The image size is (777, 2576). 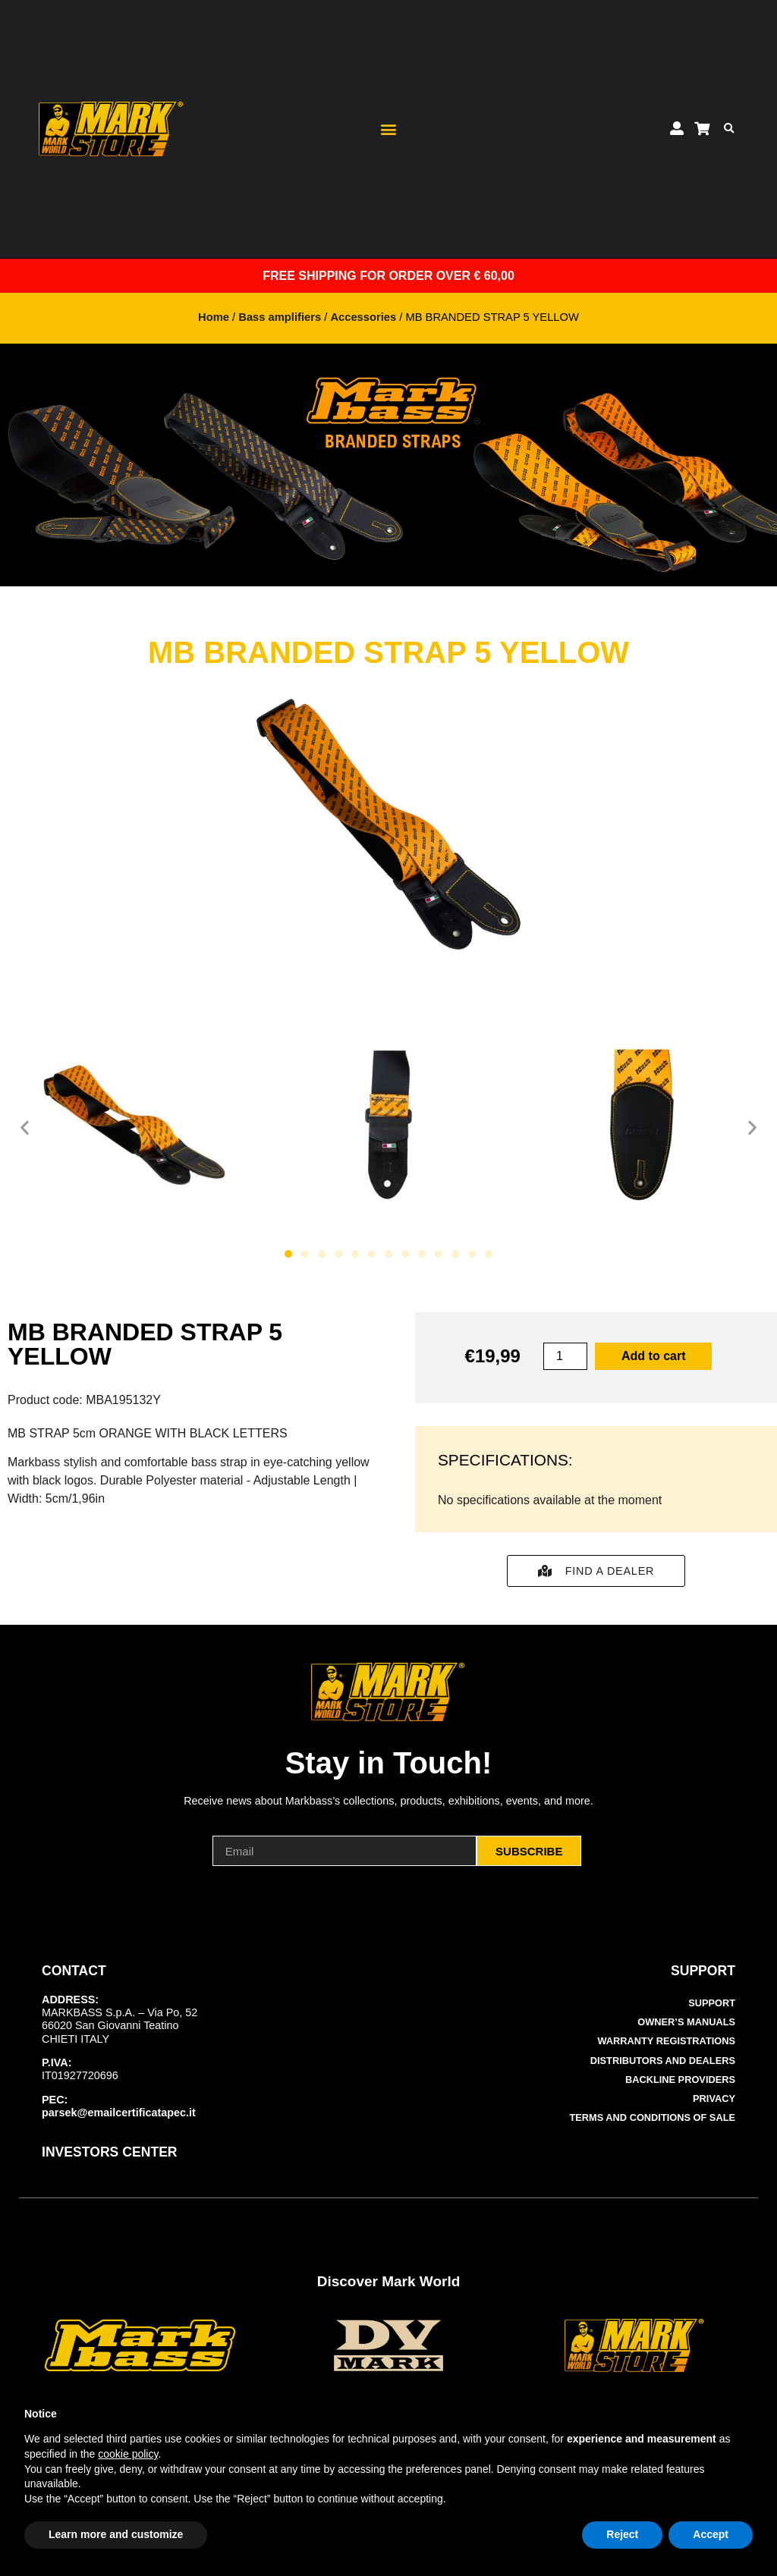 I want to click on Terms and Conditions of Sale, so click(x=653, y=2117).